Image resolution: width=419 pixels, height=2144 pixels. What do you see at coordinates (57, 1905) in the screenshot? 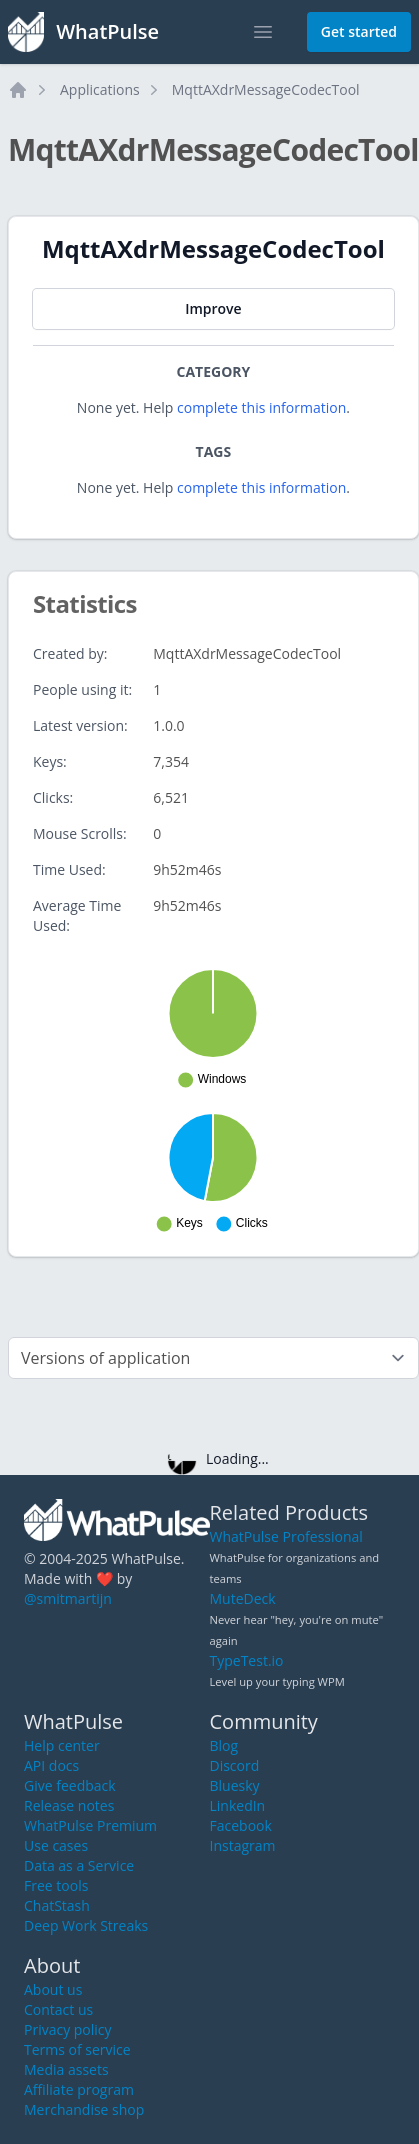
I see `ChatStash` at bounding box center [57, 1905].